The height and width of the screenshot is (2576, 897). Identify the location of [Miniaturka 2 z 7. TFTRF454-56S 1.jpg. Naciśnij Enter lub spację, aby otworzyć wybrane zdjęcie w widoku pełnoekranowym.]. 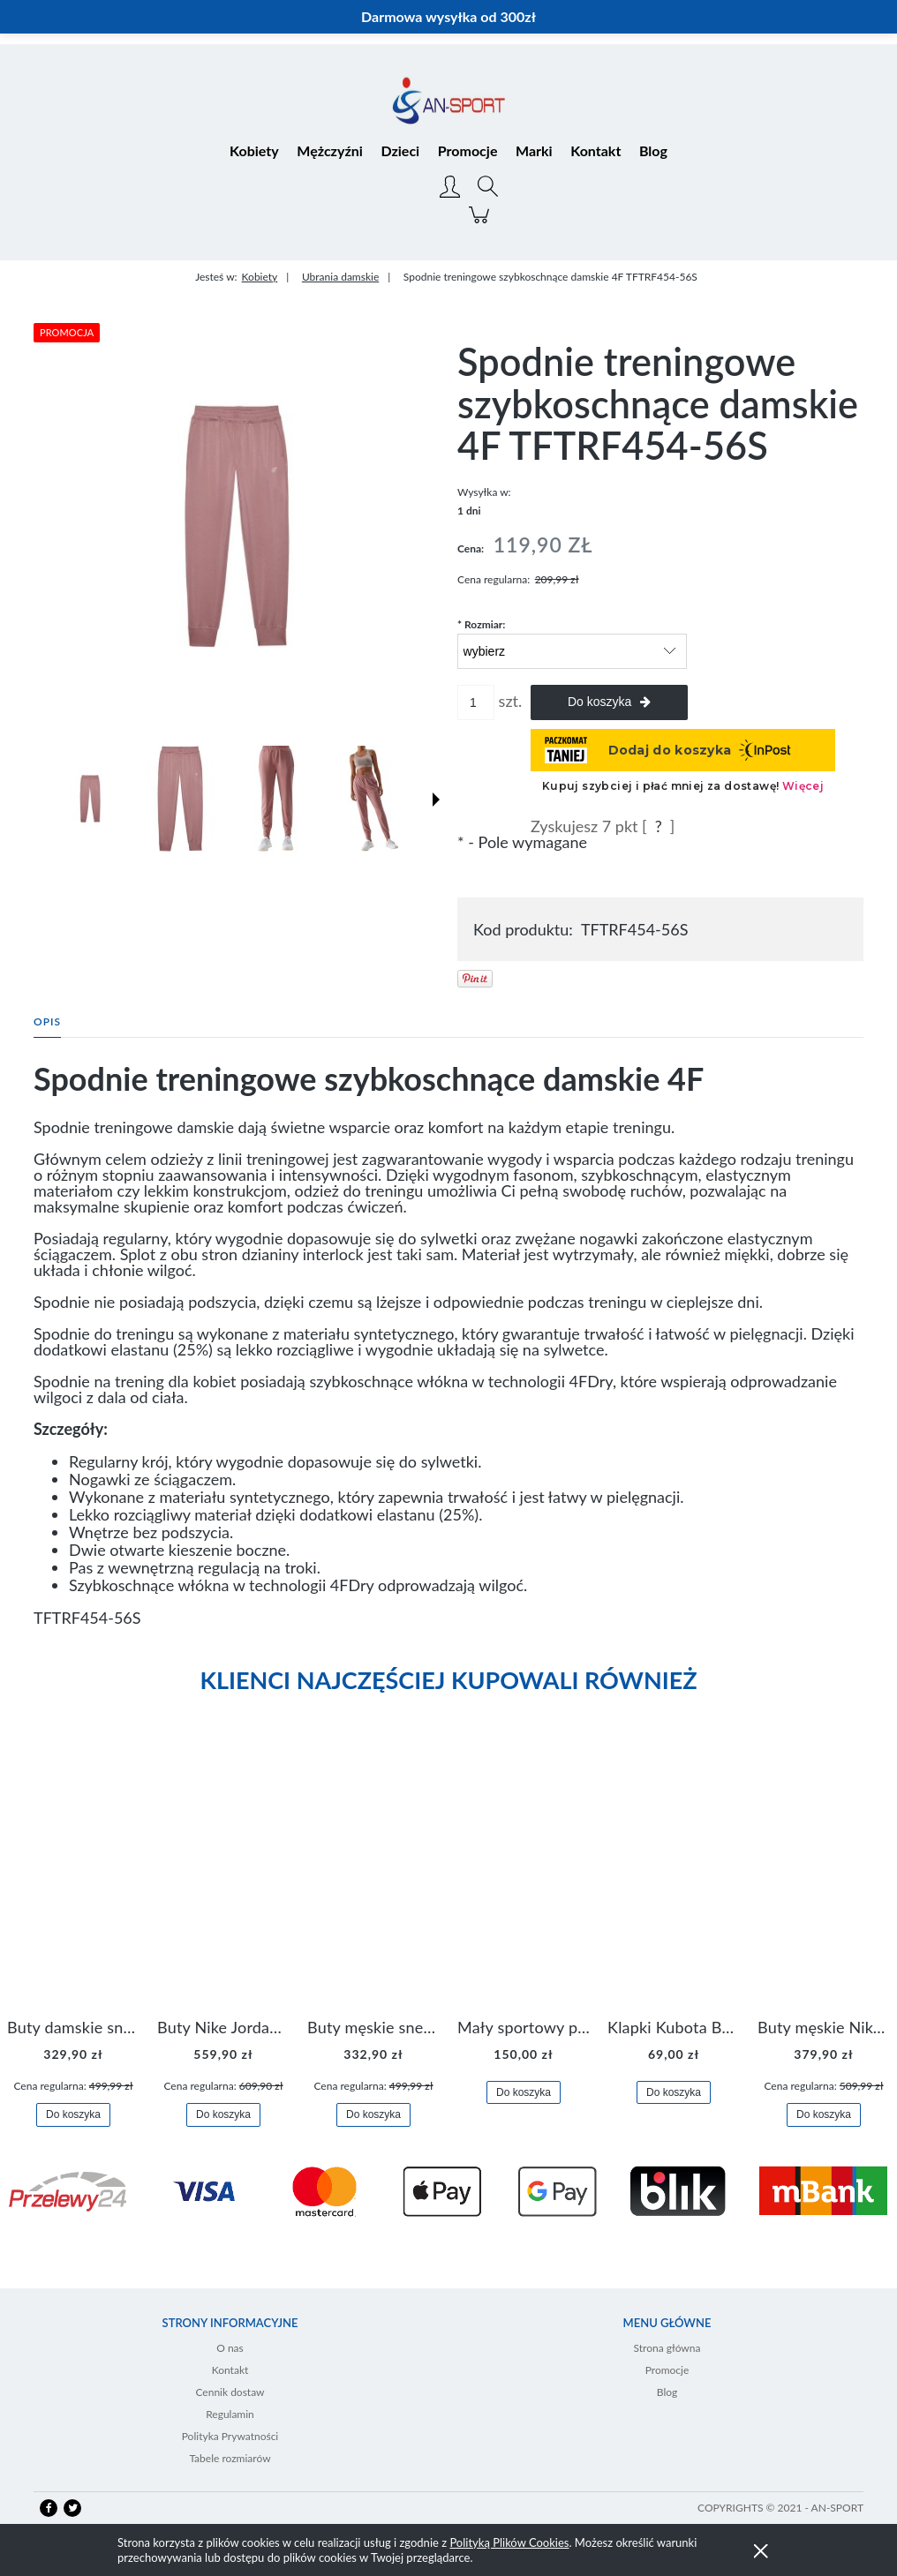
(180, 799).